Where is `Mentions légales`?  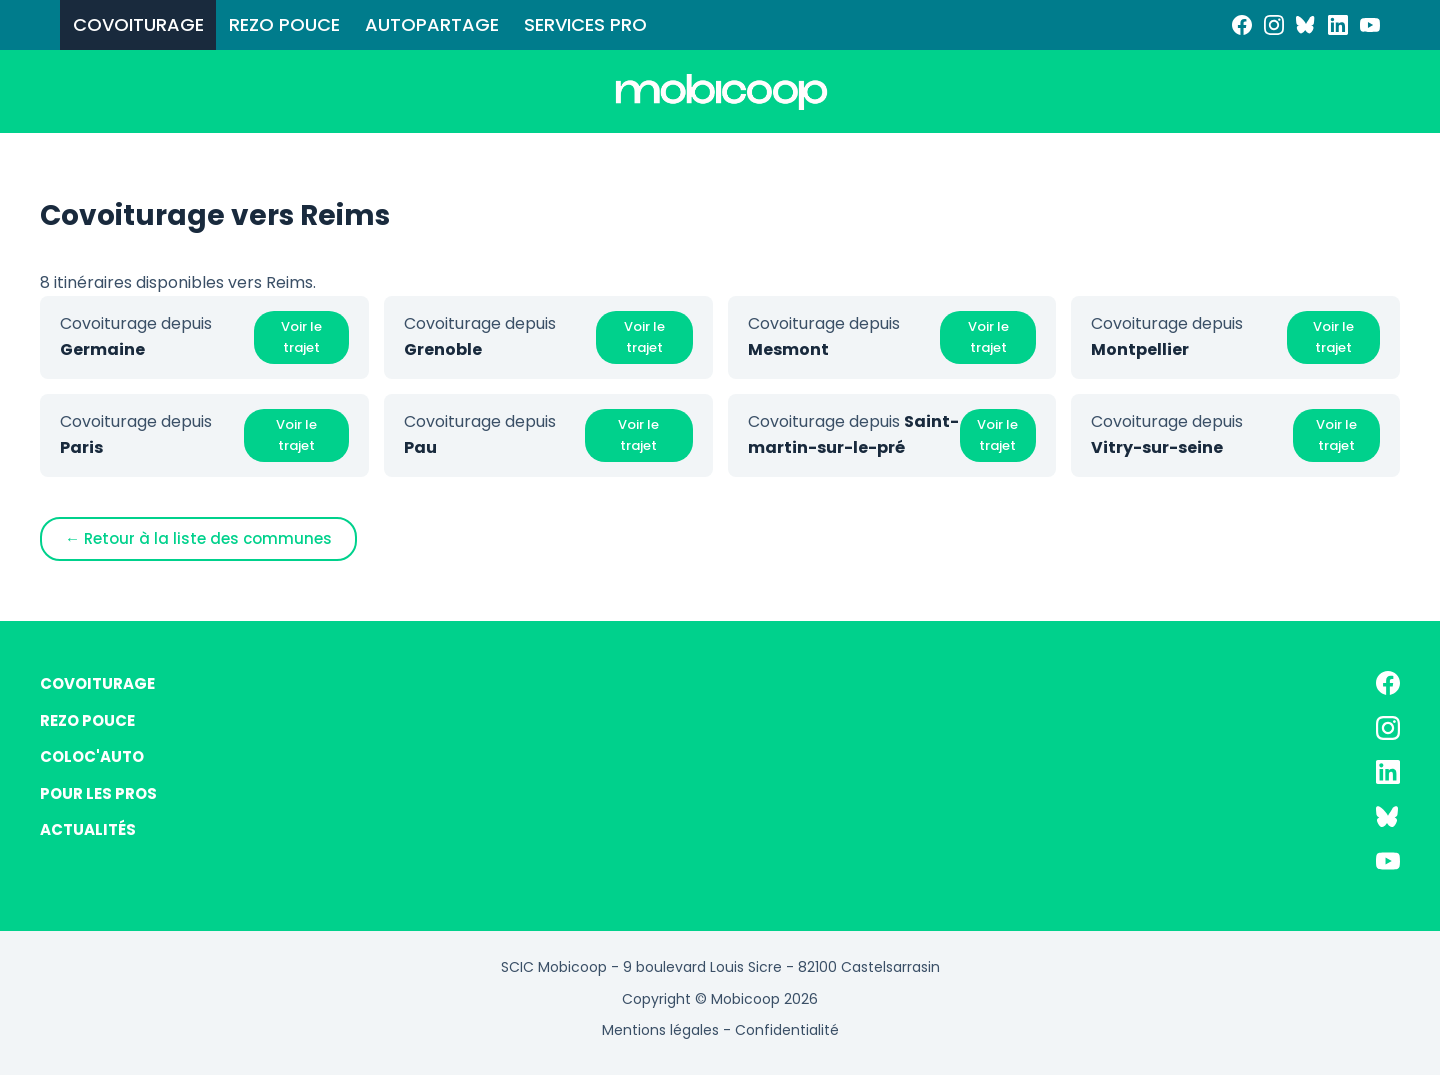 Mentions légales is located at coordinates (660, 1030).